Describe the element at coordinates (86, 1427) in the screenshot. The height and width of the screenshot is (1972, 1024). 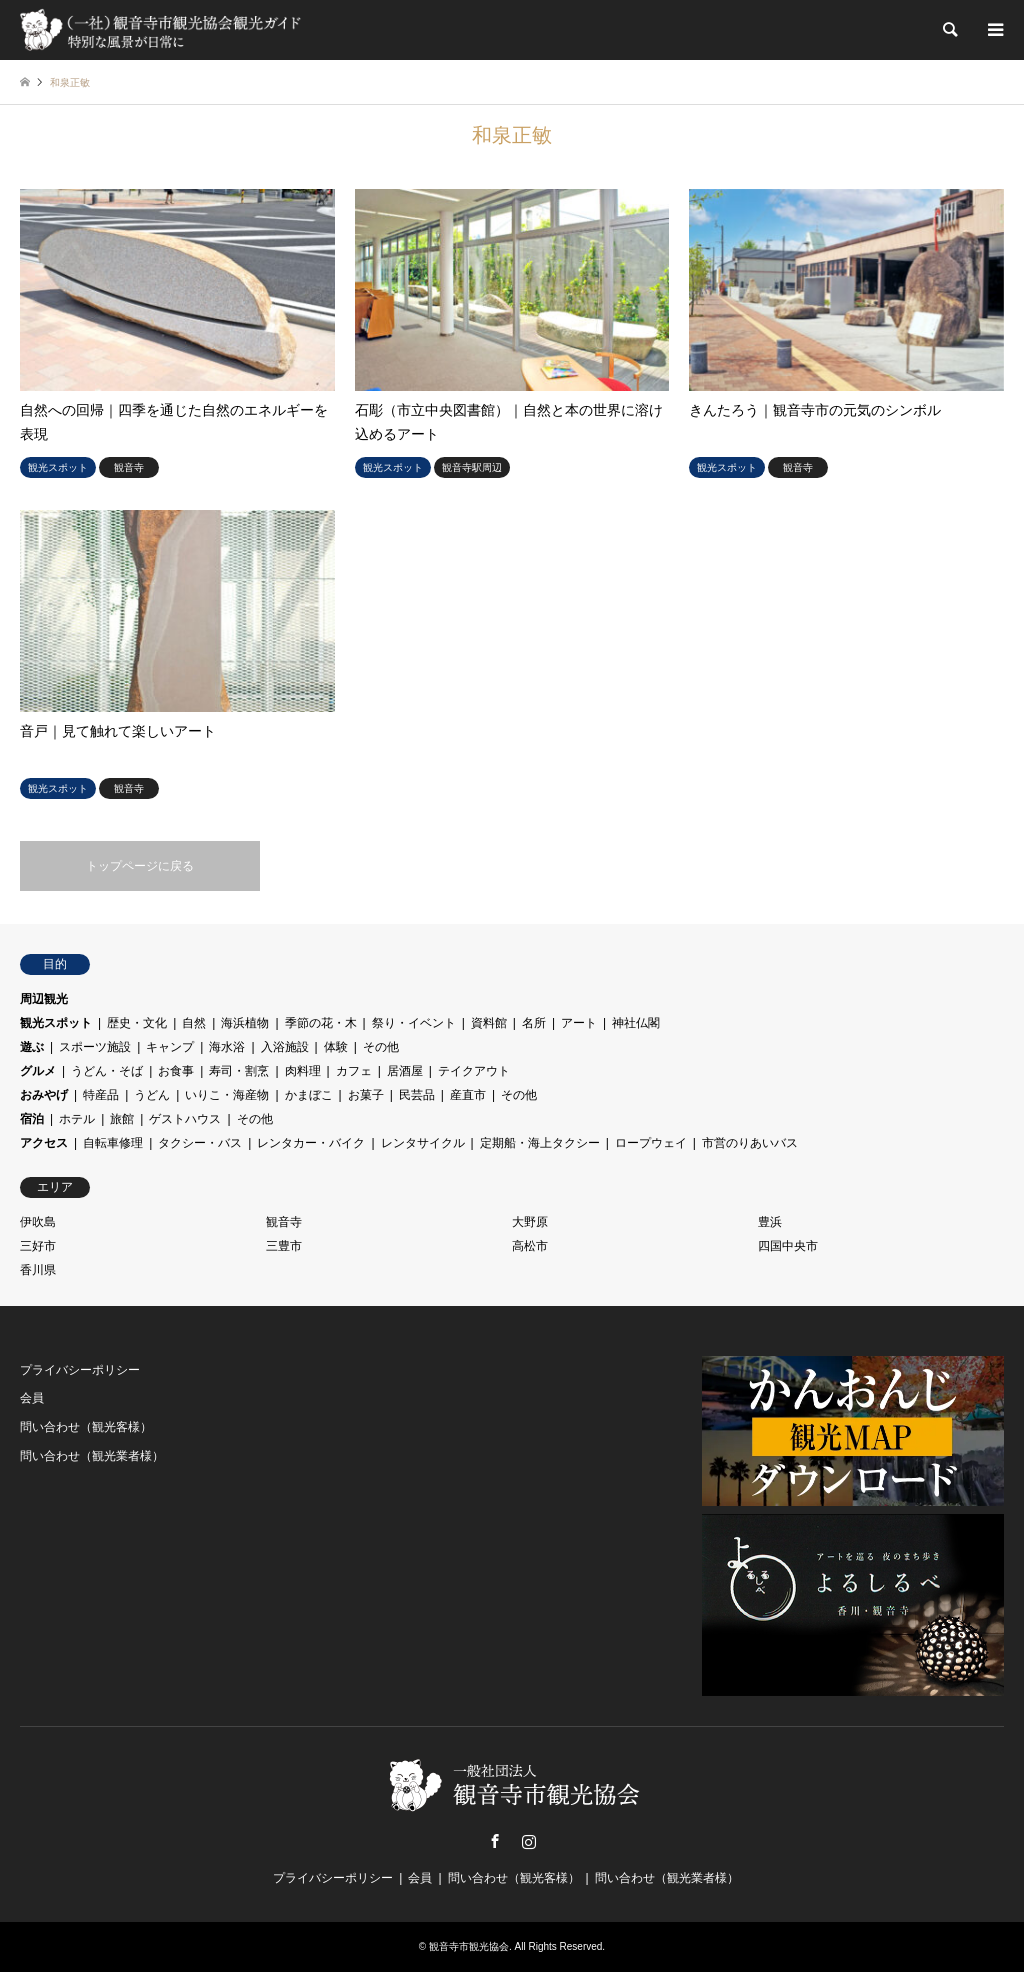
I see `問い合わせ（観光客様）` at that location.